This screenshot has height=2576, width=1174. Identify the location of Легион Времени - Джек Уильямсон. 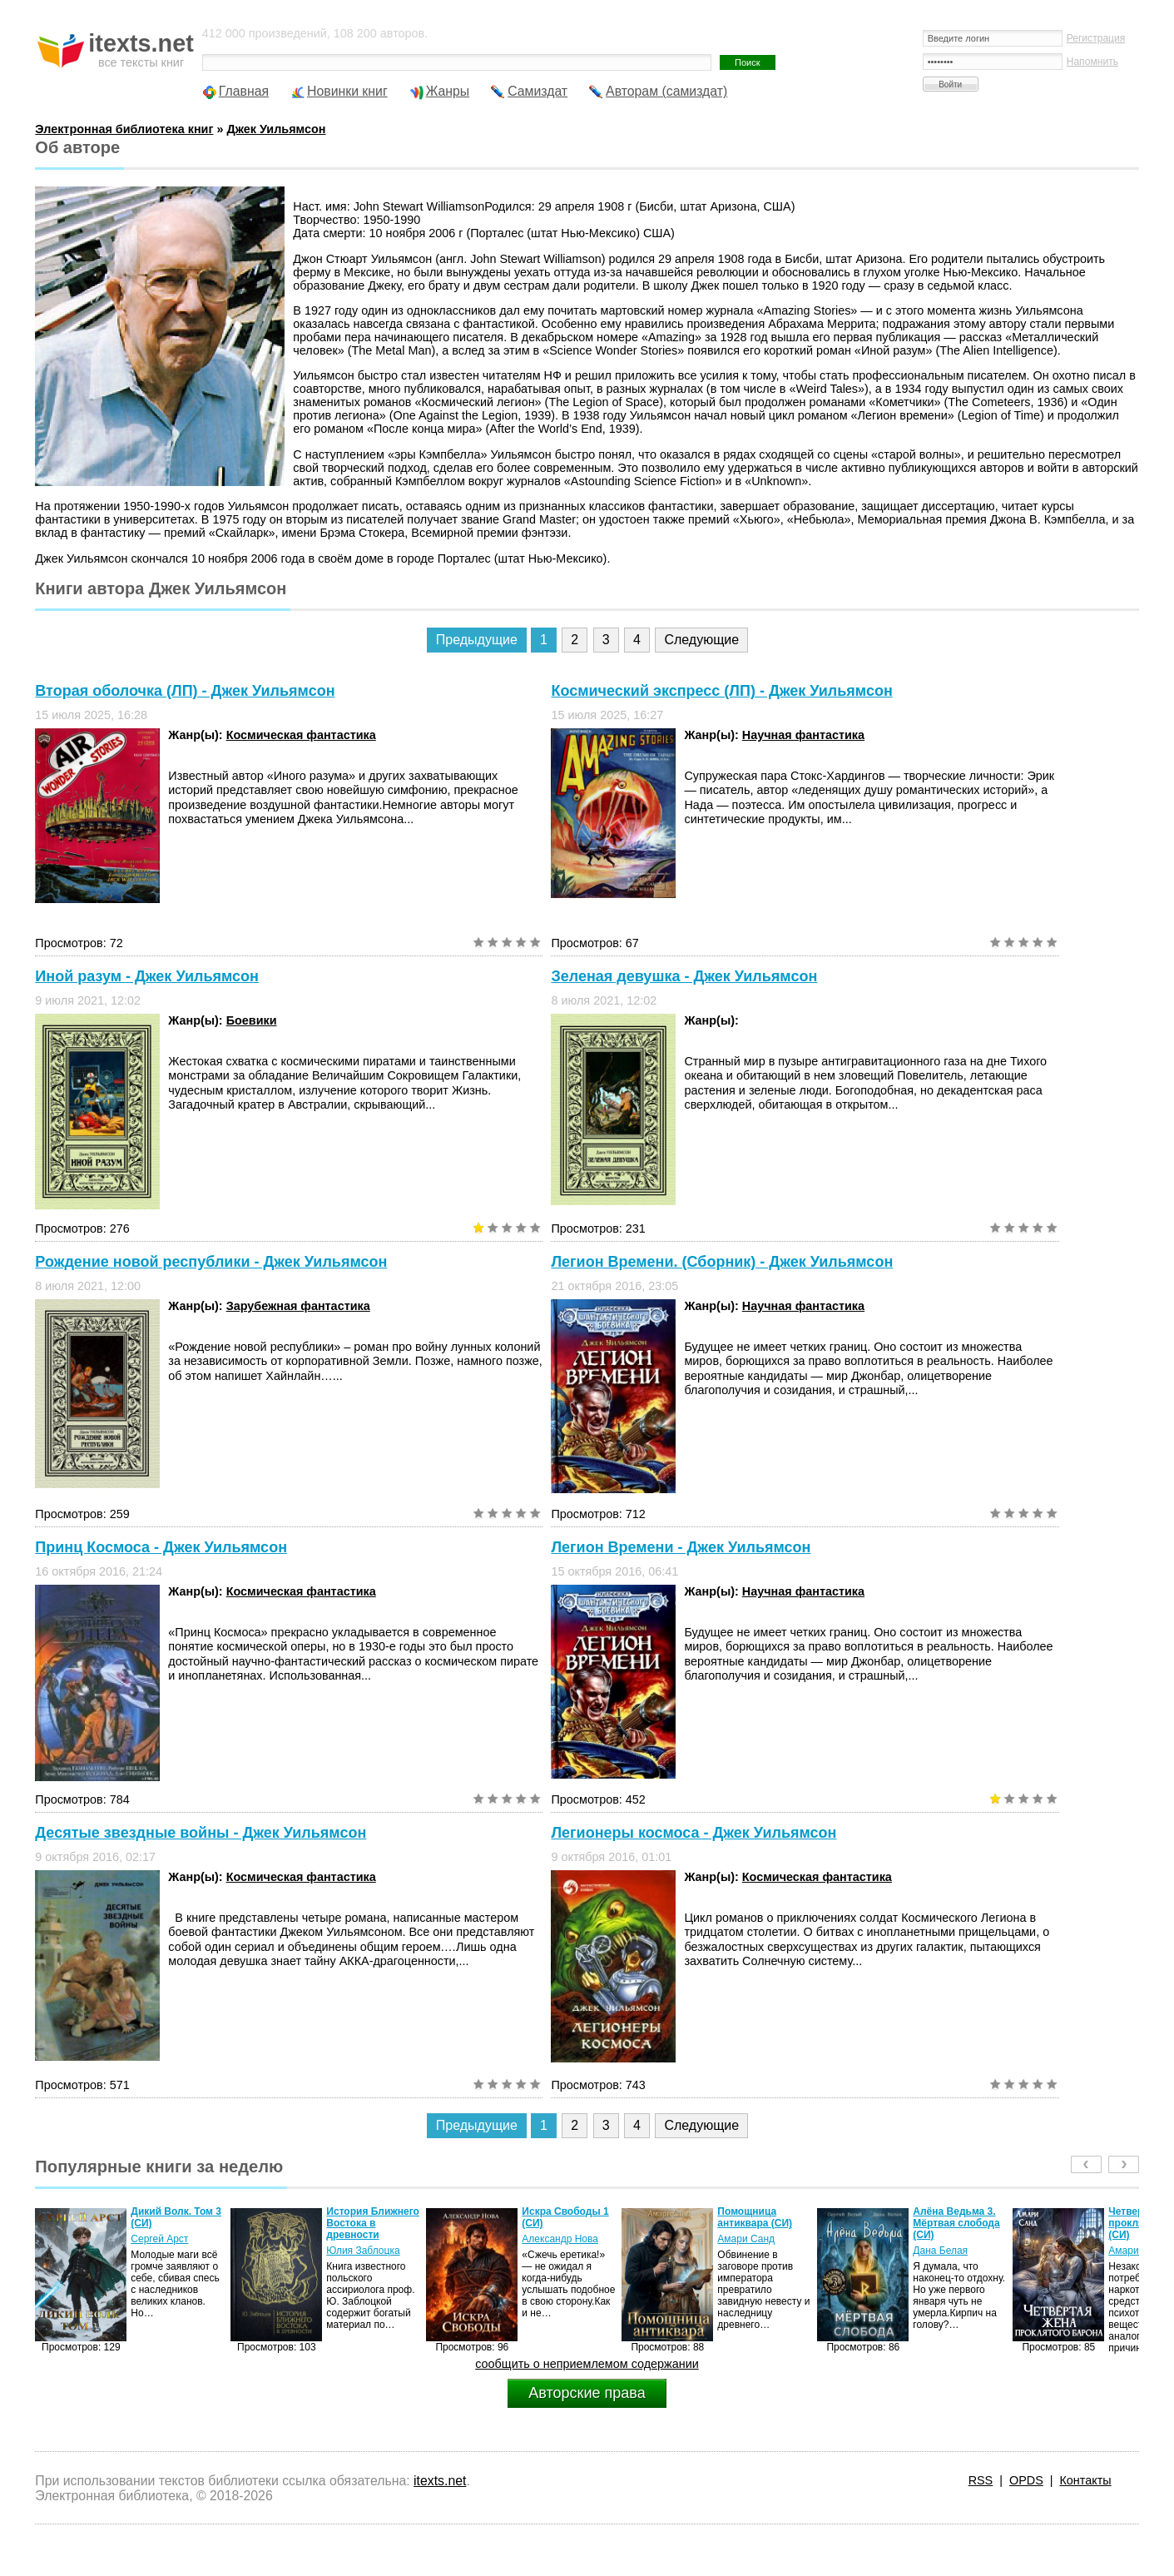
(680, 1547).